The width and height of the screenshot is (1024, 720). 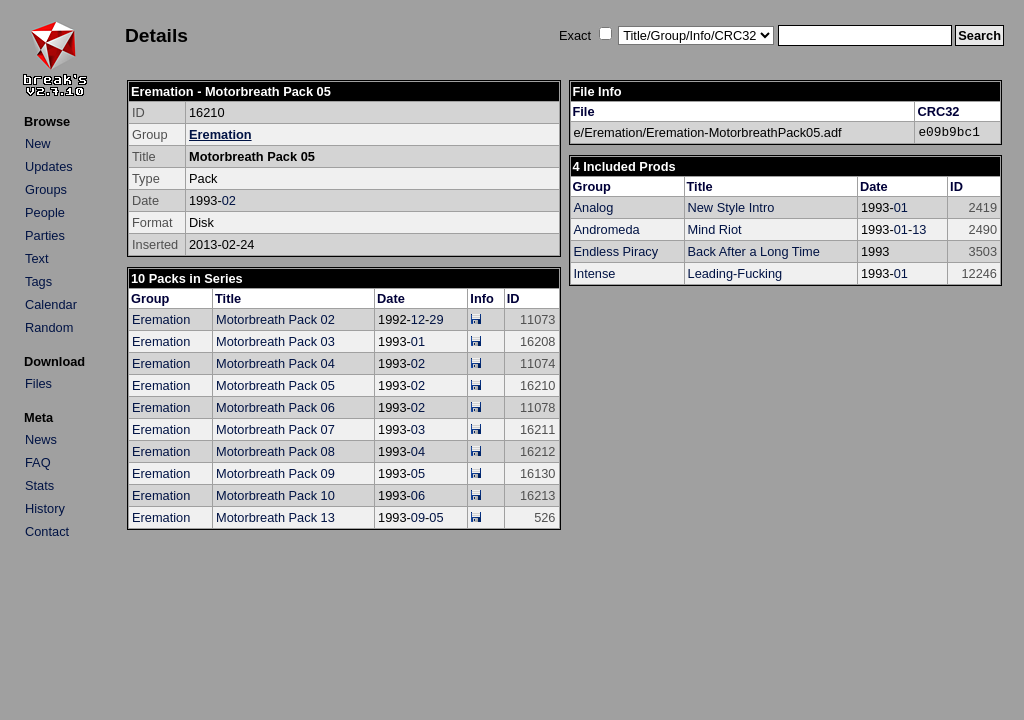 I want to click on Contact, so click(x=47, y=531).